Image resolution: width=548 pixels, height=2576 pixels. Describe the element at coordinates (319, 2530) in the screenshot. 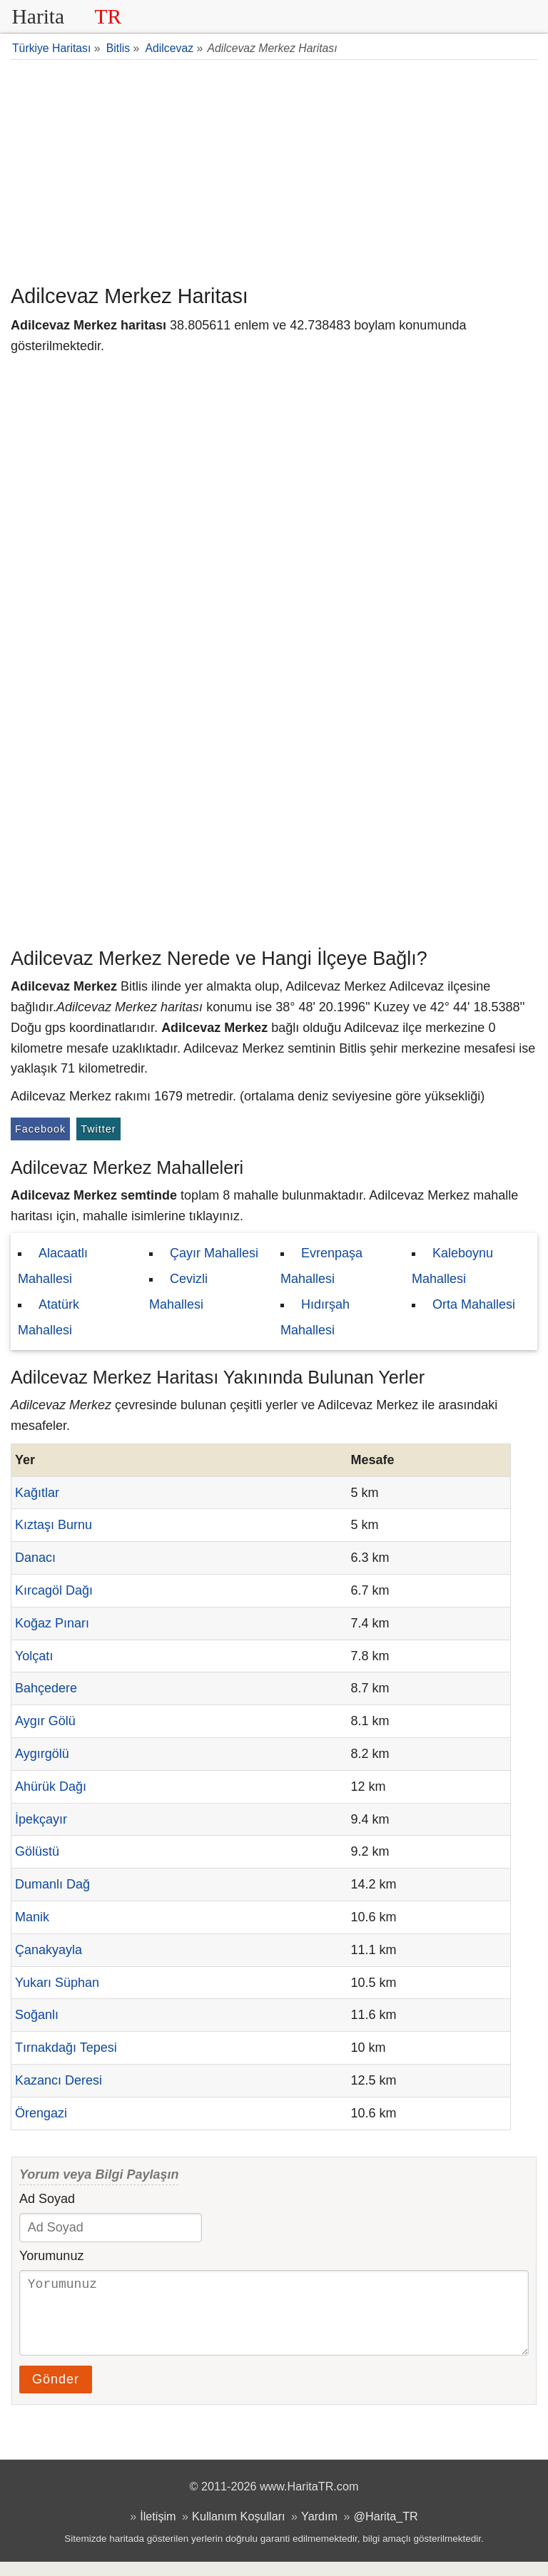

I see `Yardım` at that location.